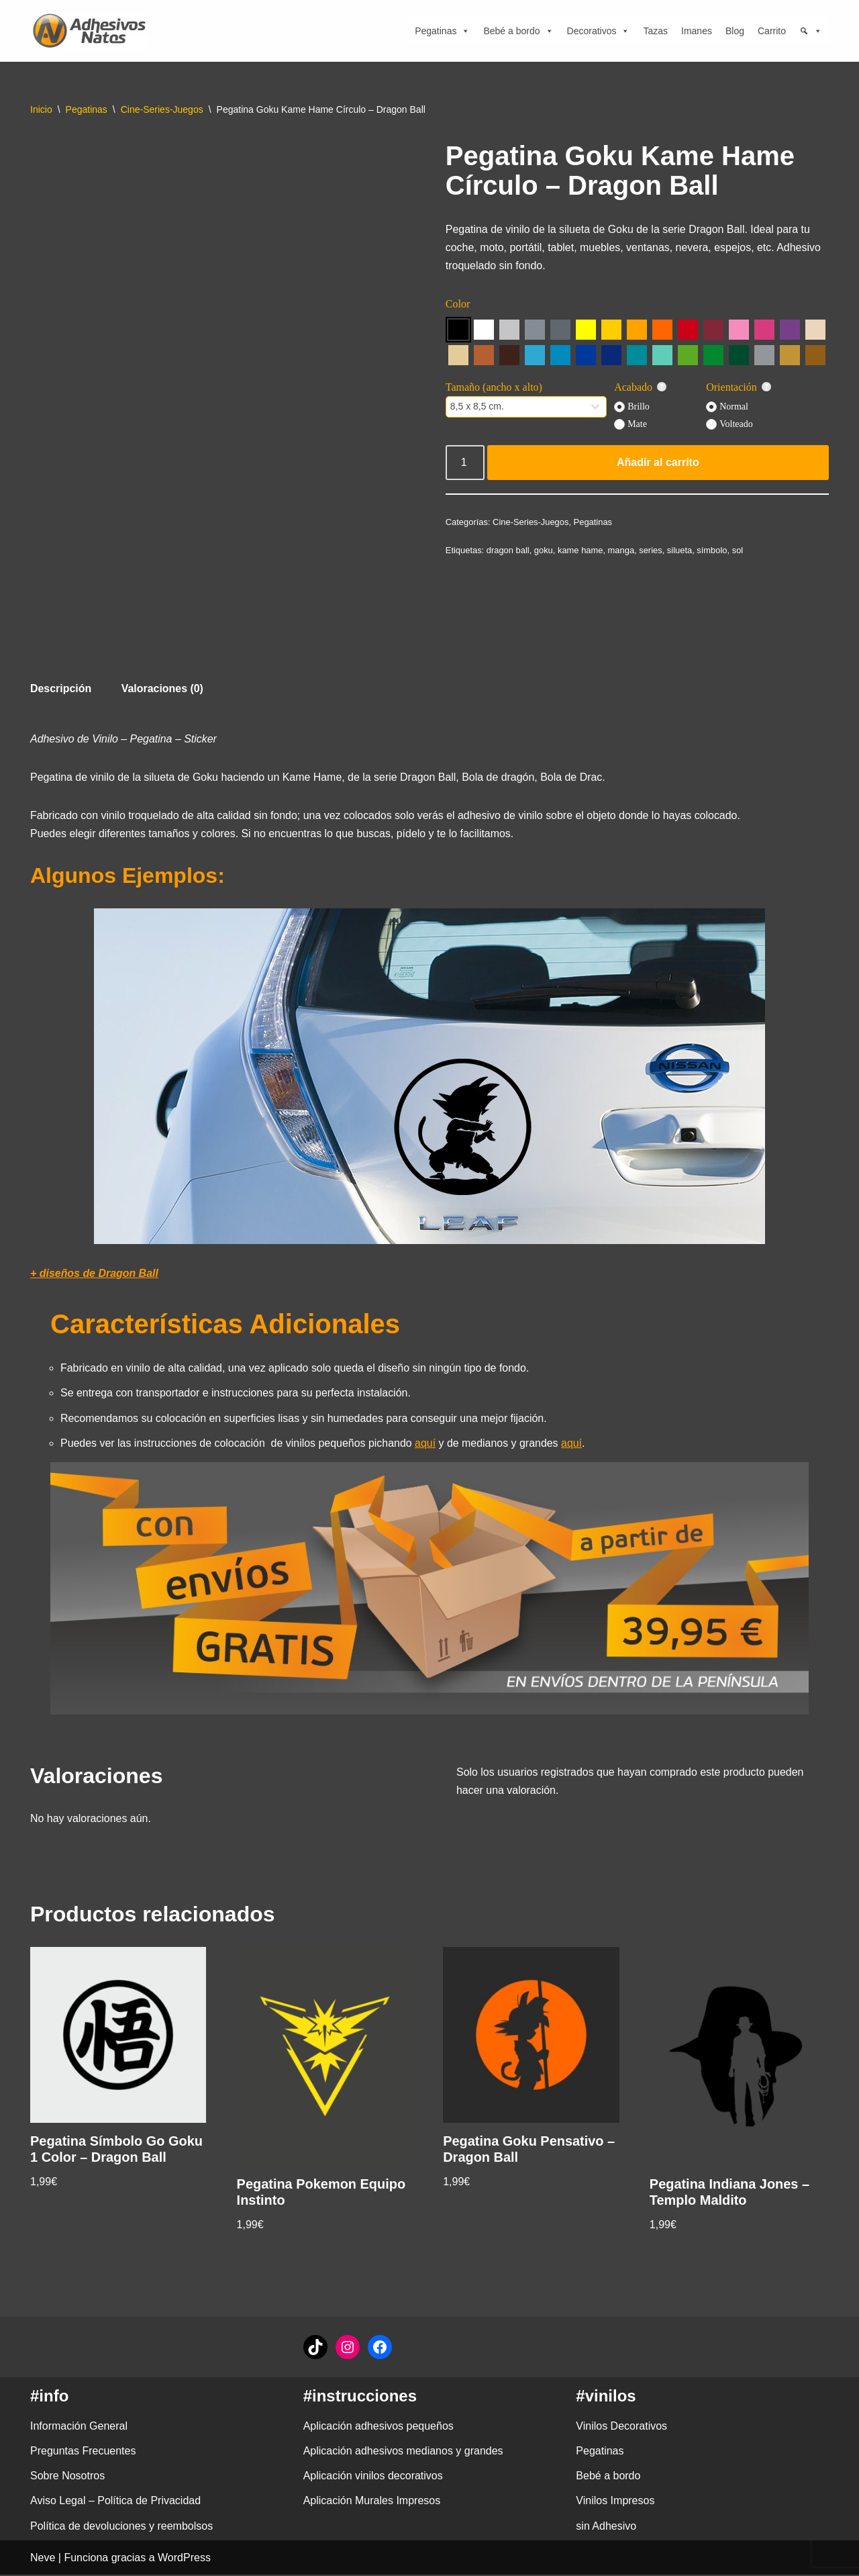  I want to click on [adhesivosNatos Tienda de Vinilos y Pegatinas para personalizar tu vida], so click(92, 31).